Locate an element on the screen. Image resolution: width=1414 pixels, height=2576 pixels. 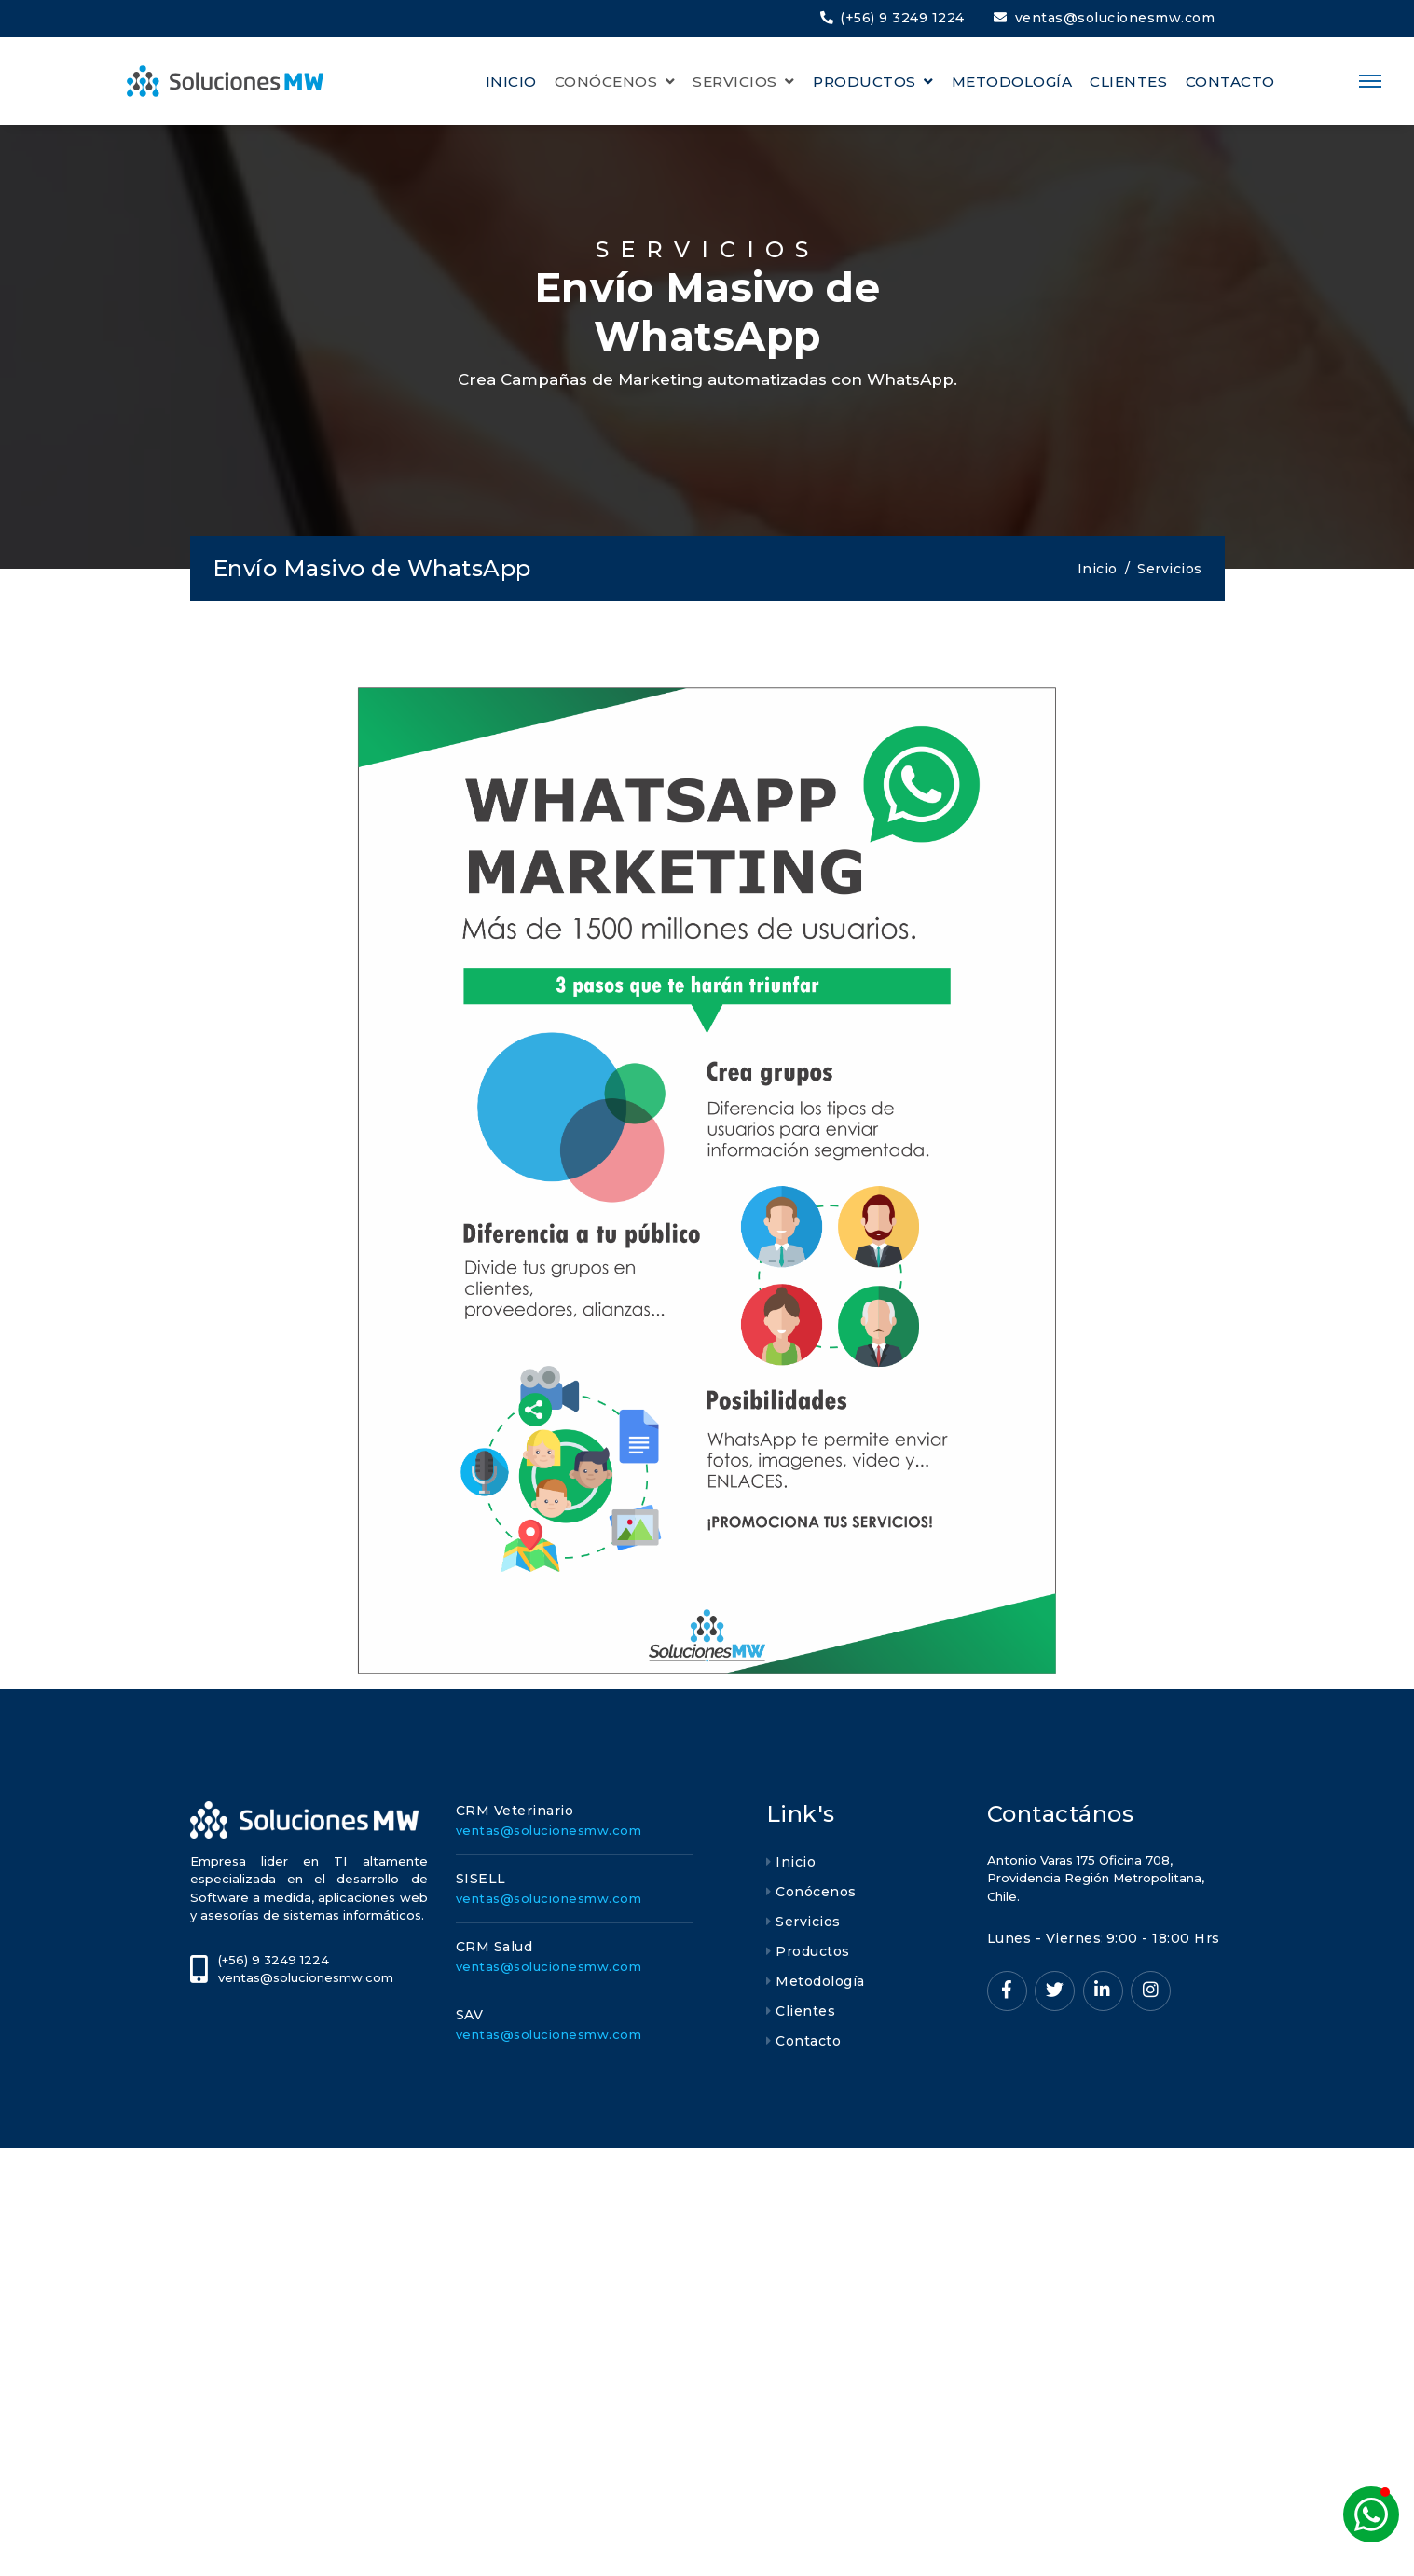
METODOLOGÍA is located at coordinates (1012, 81).